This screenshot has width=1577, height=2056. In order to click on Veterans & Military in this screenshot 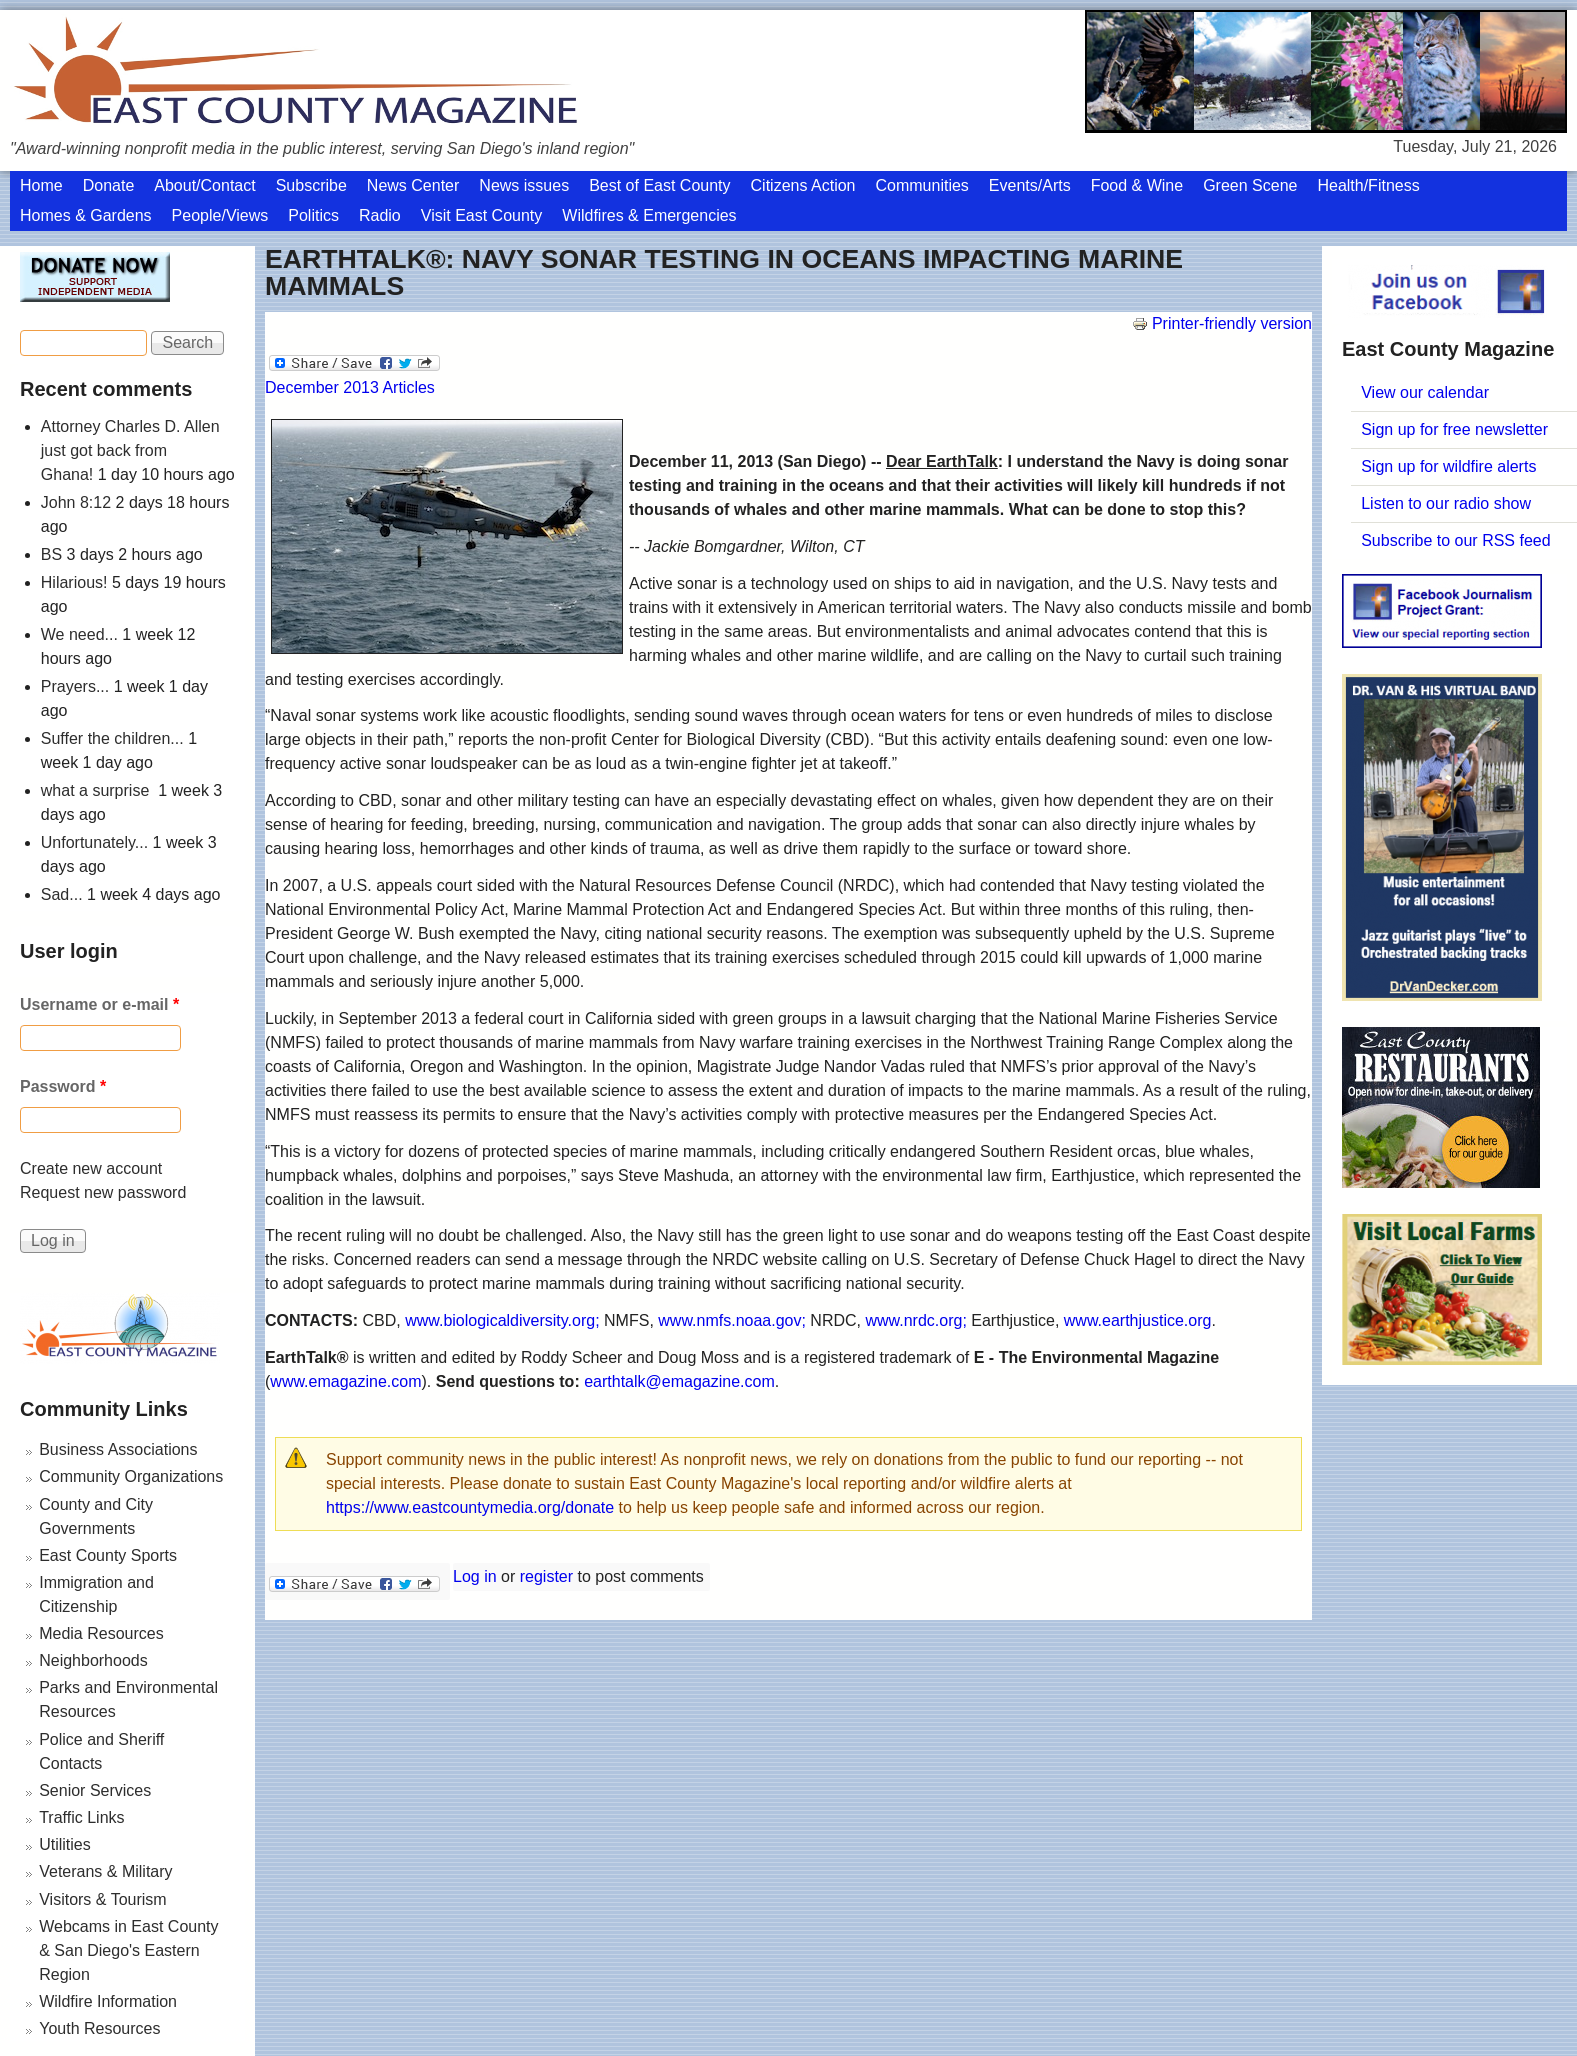, I will do `click(105, 1871)`.